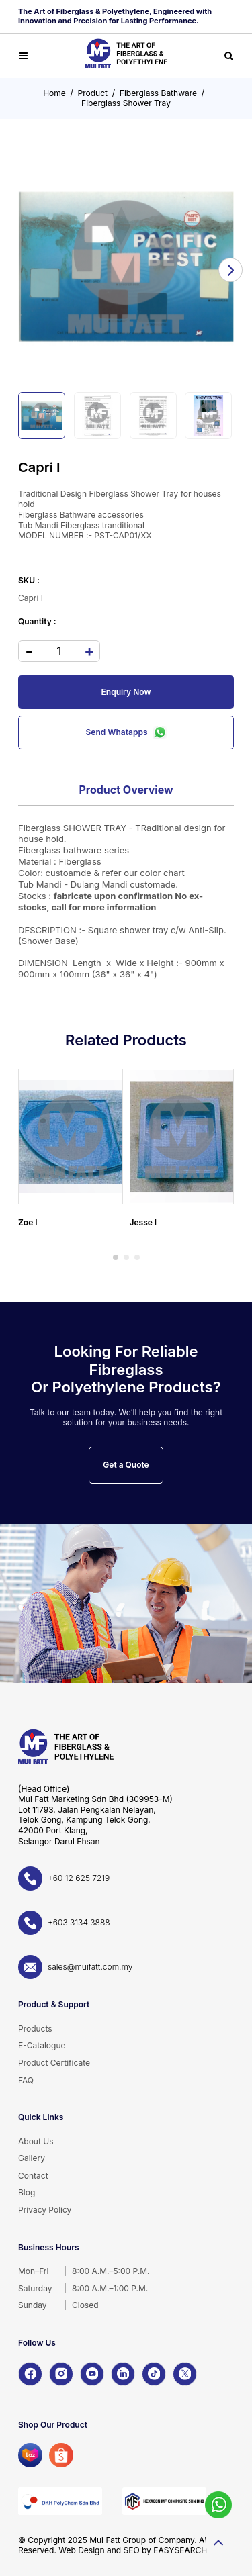 This screenshot has height=2576, width=252. I want to click on Jesse I, so click(143, 1222).